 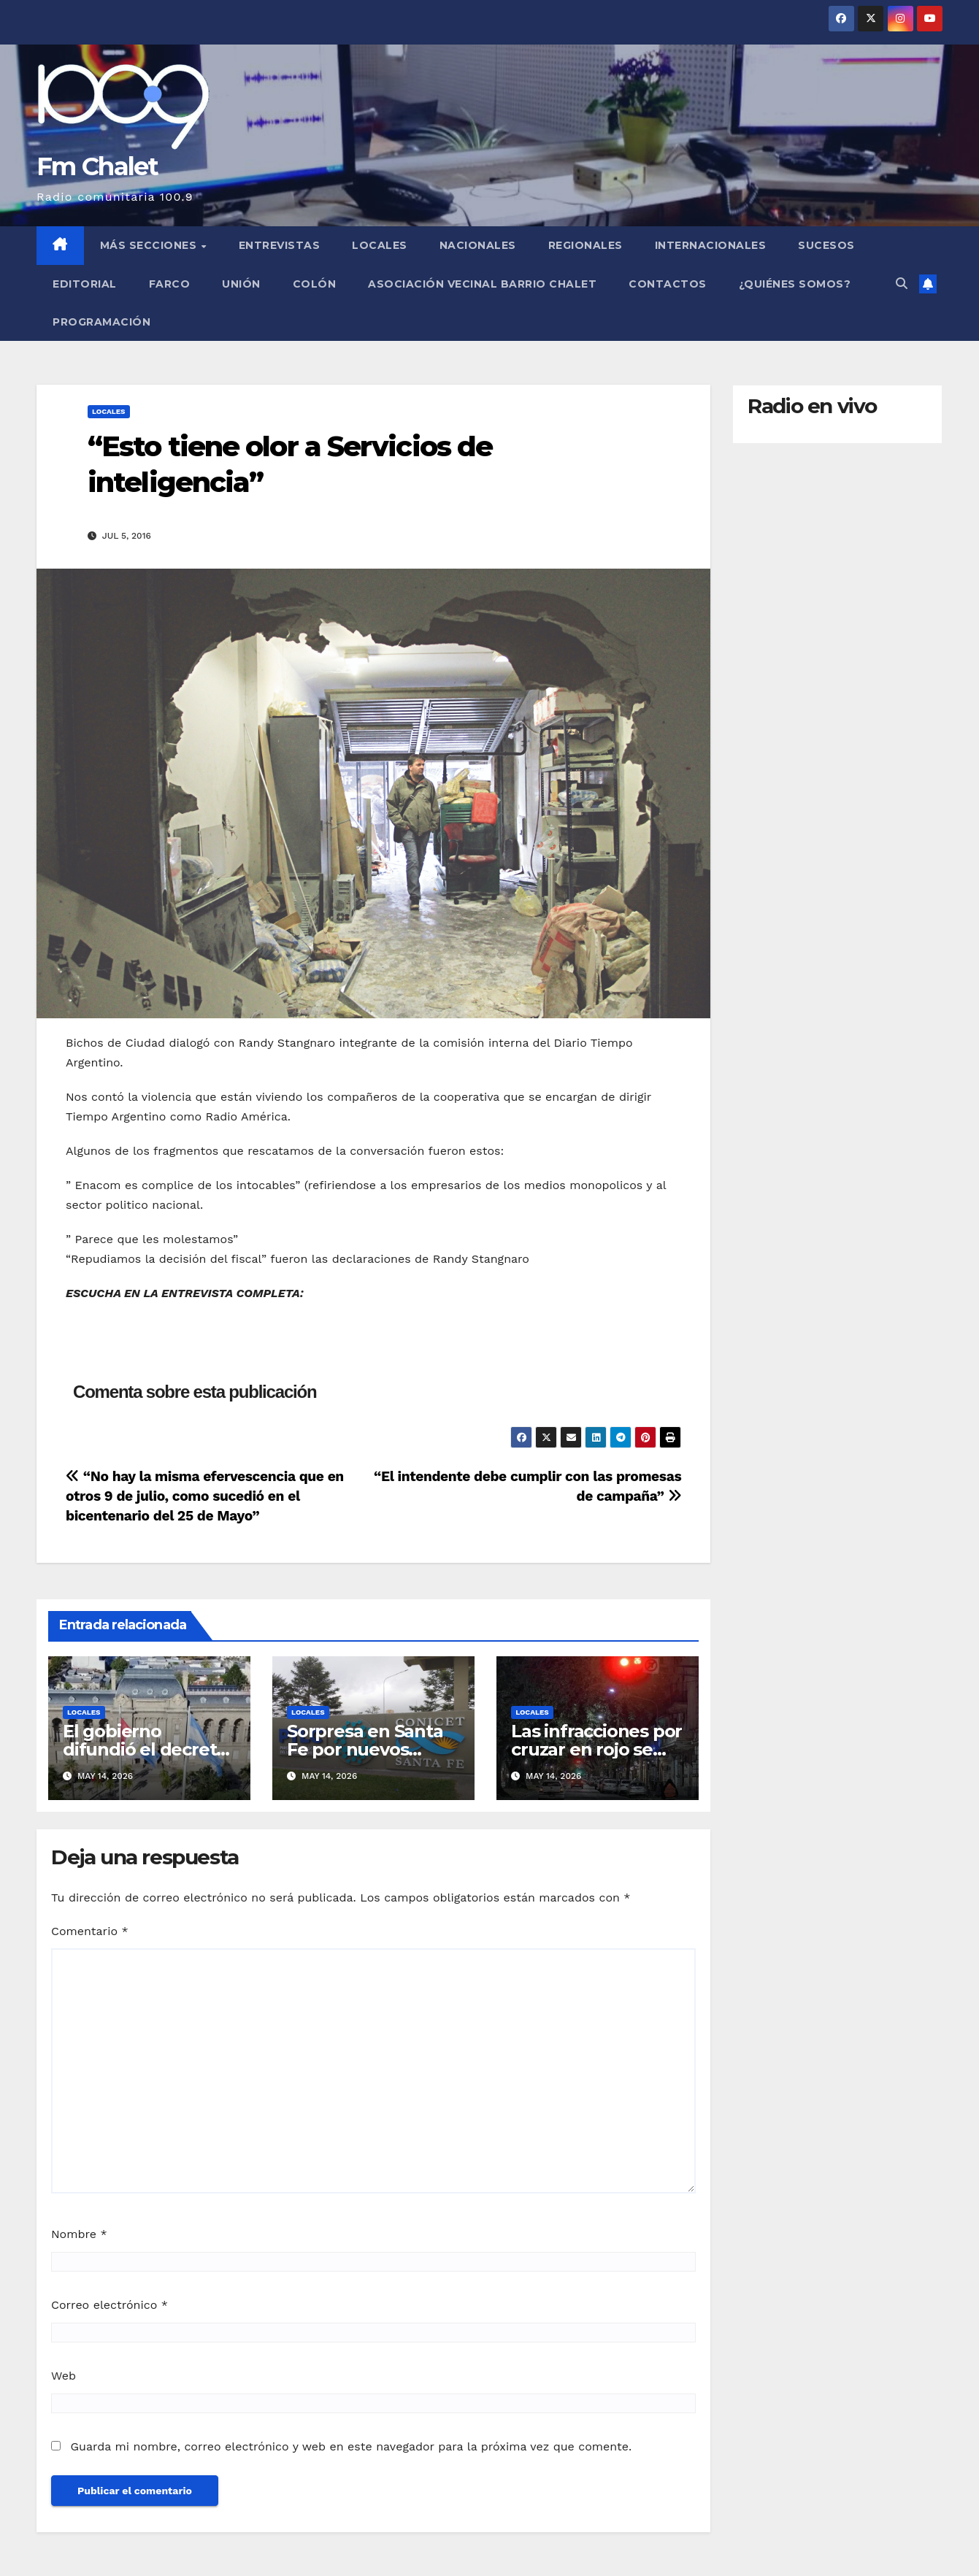 What do you see at coordinates (241, 284) in the screenshot?
I see `Unión` at bounding box center [241, 284].